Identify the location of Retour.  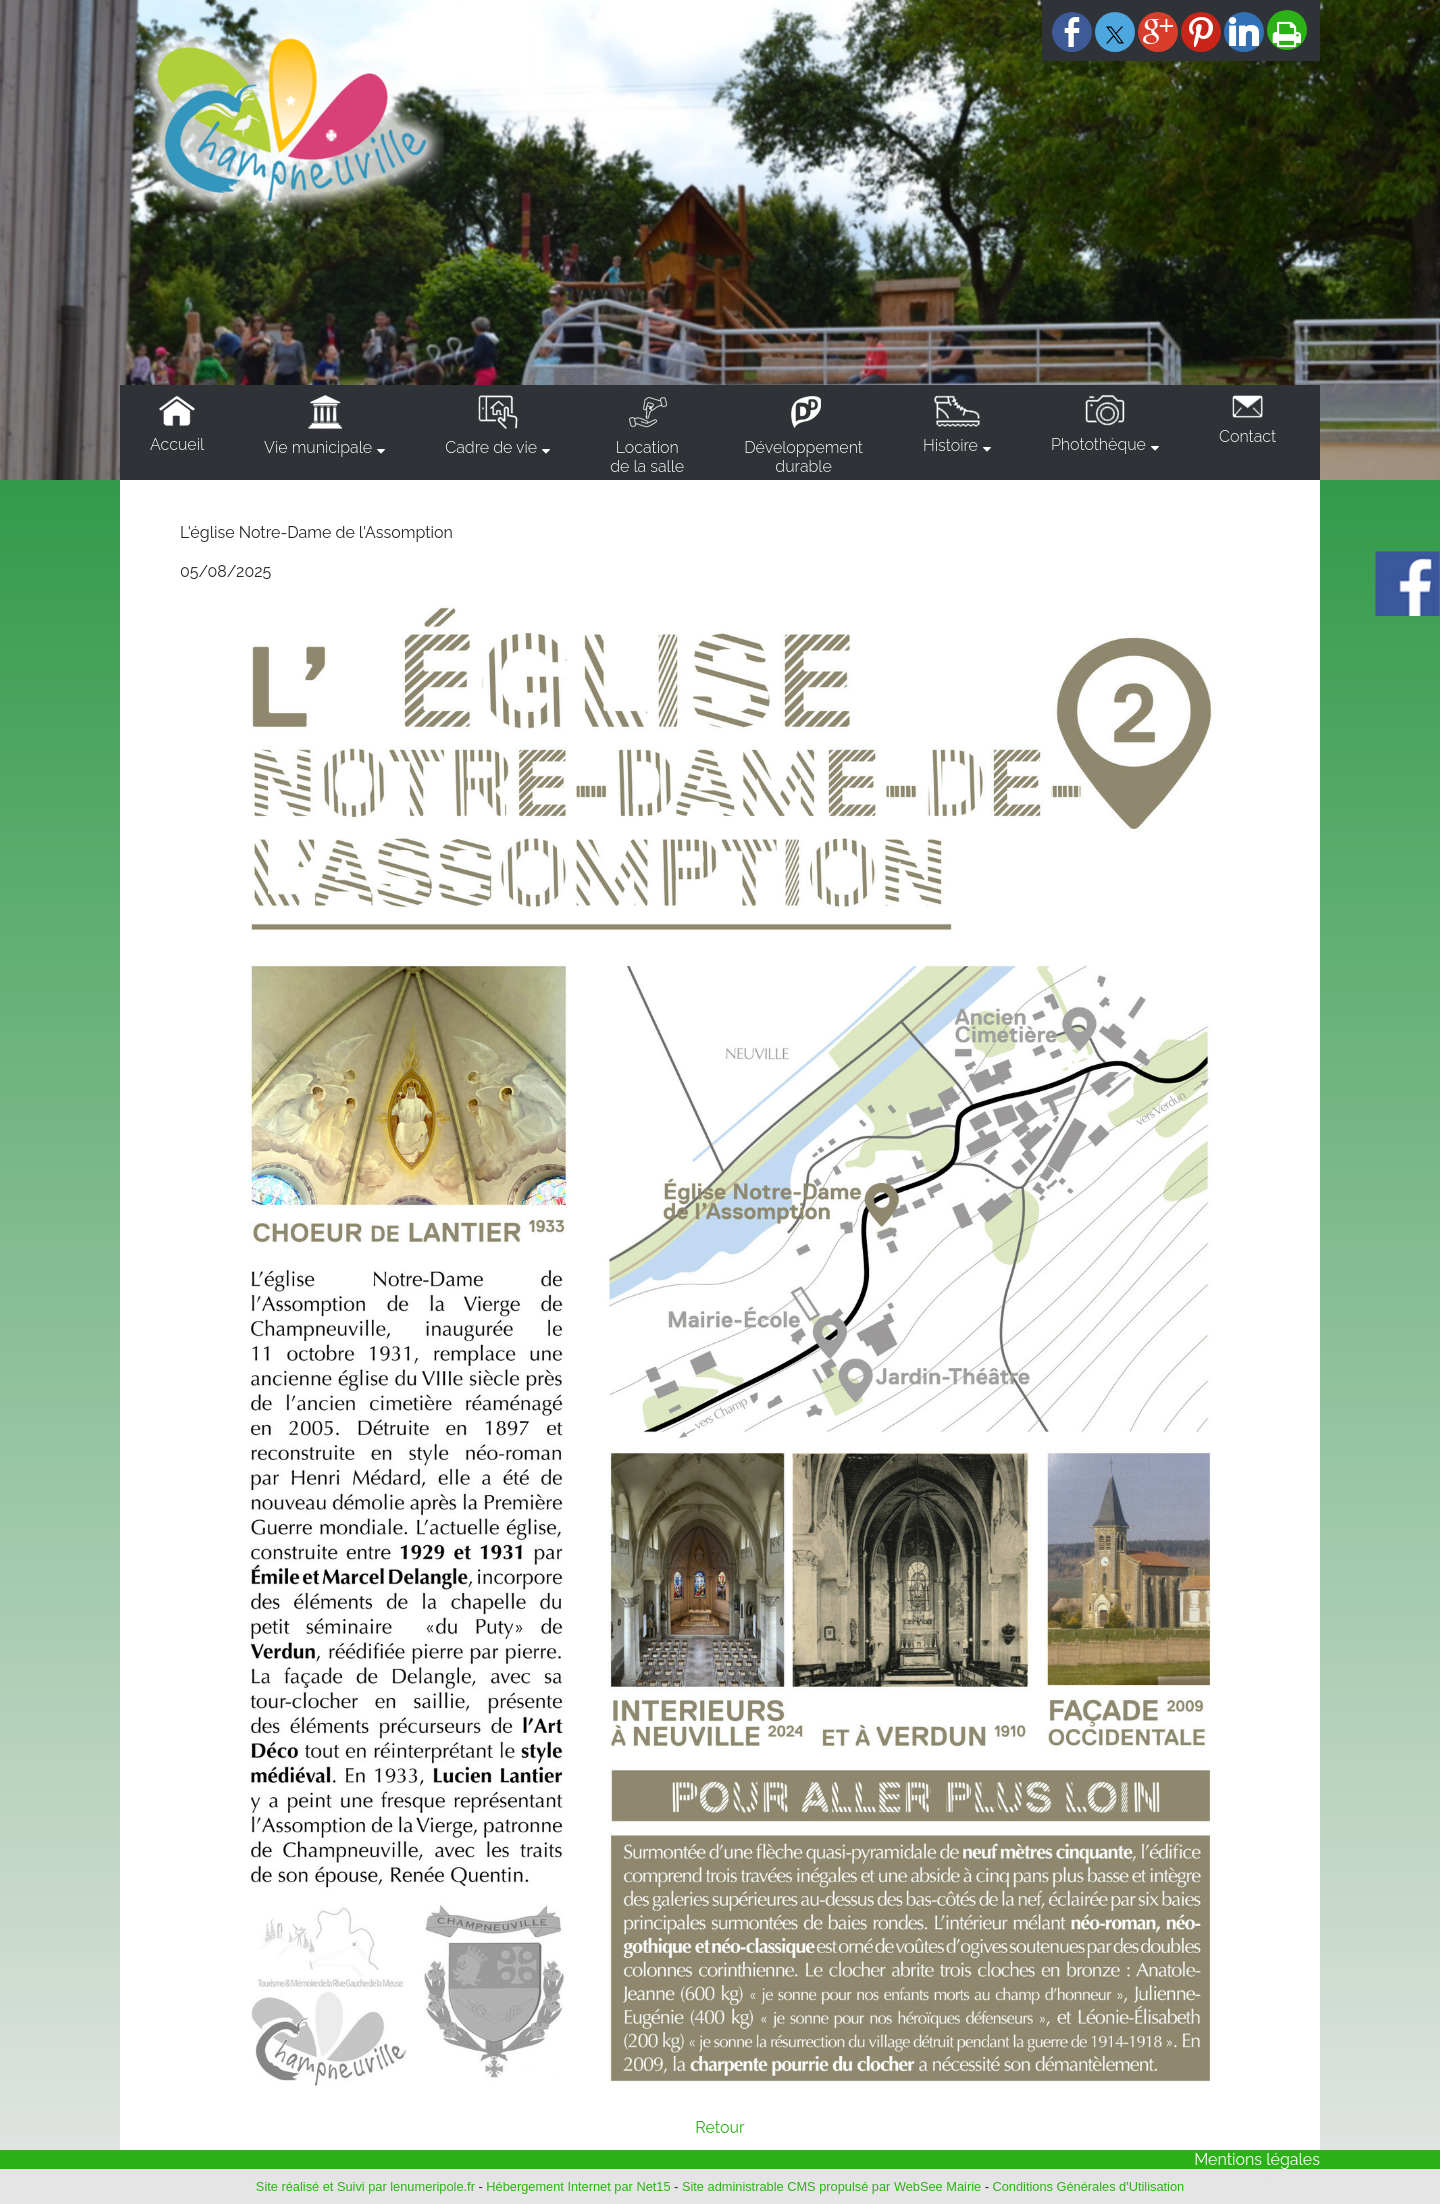
(719, 2127).